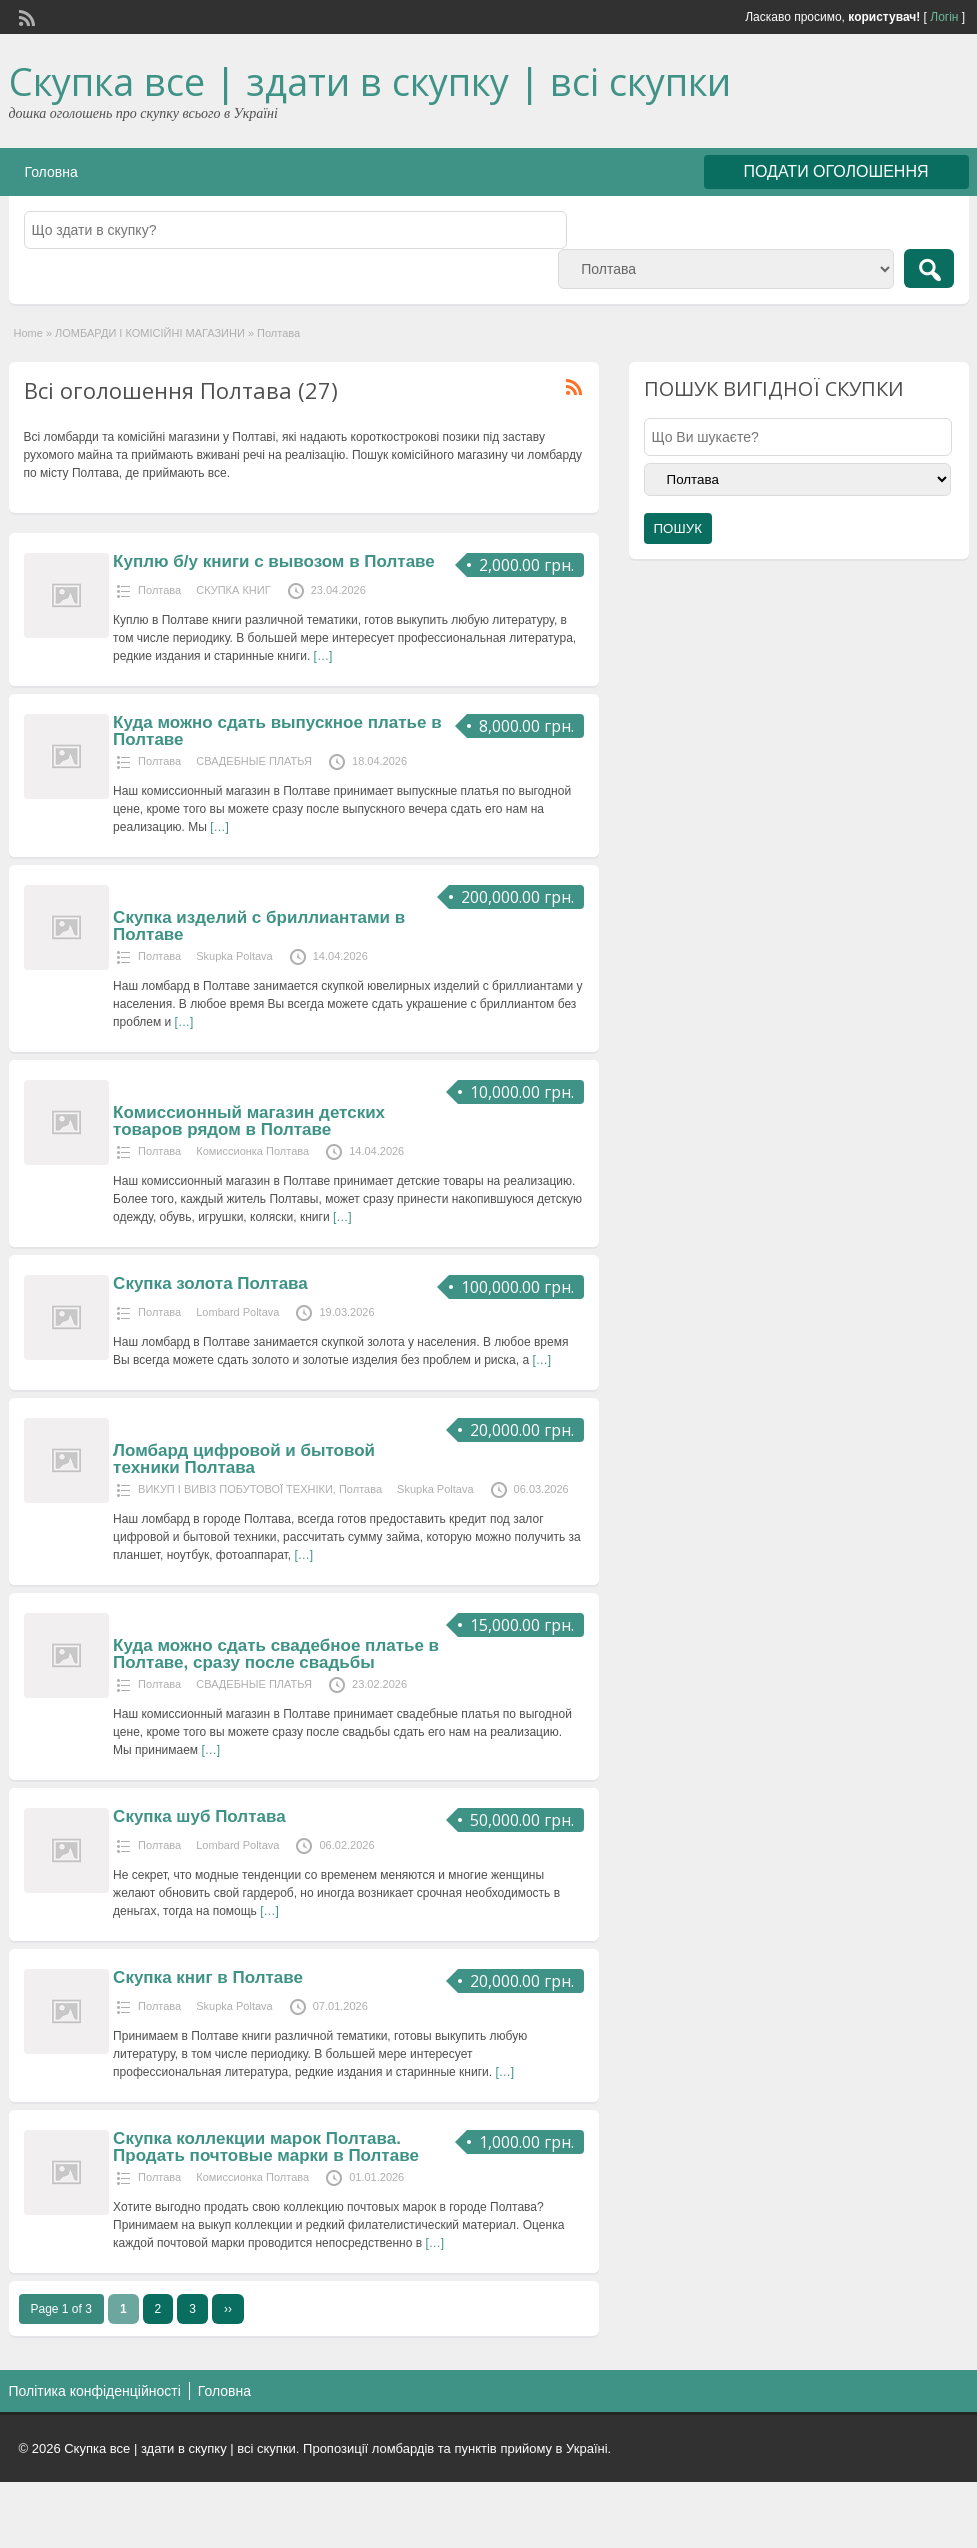  I want to click on Полтава, so click(159, 590).